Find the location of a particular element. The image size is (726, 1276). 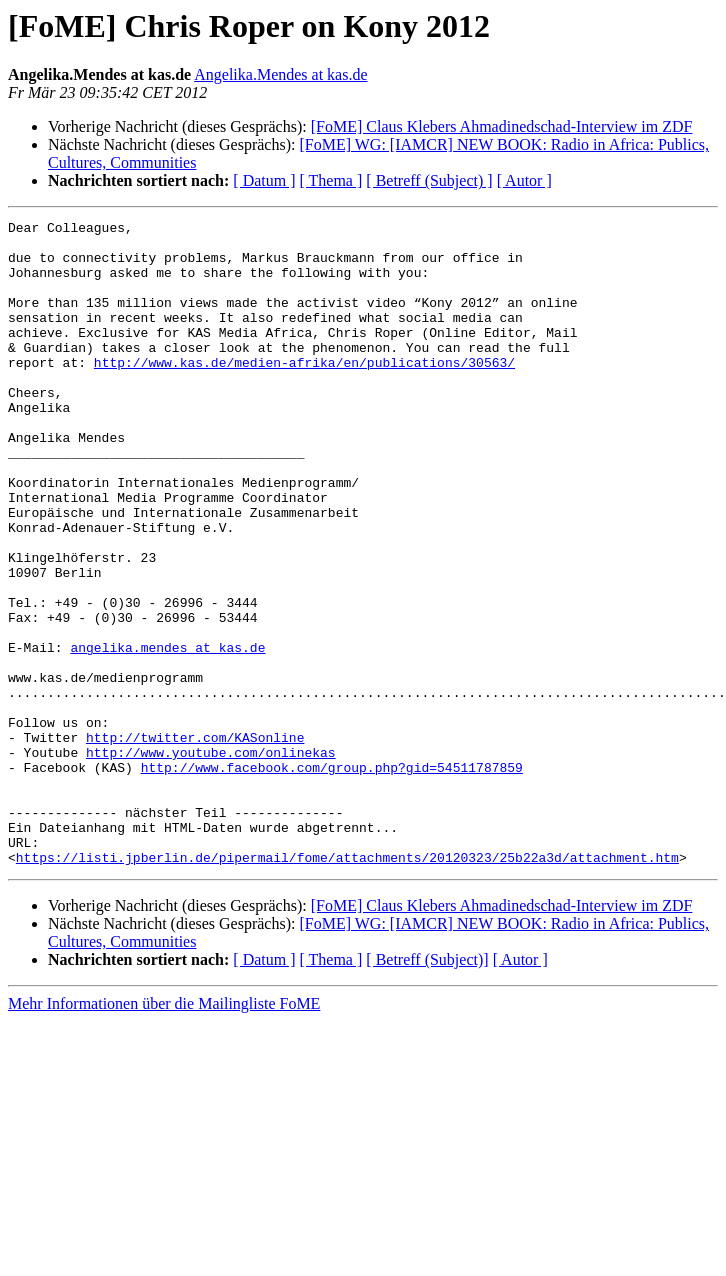

http://www.kas.de/medien-afrika/en/publications/30563/ is located at coordinates (304, 392).